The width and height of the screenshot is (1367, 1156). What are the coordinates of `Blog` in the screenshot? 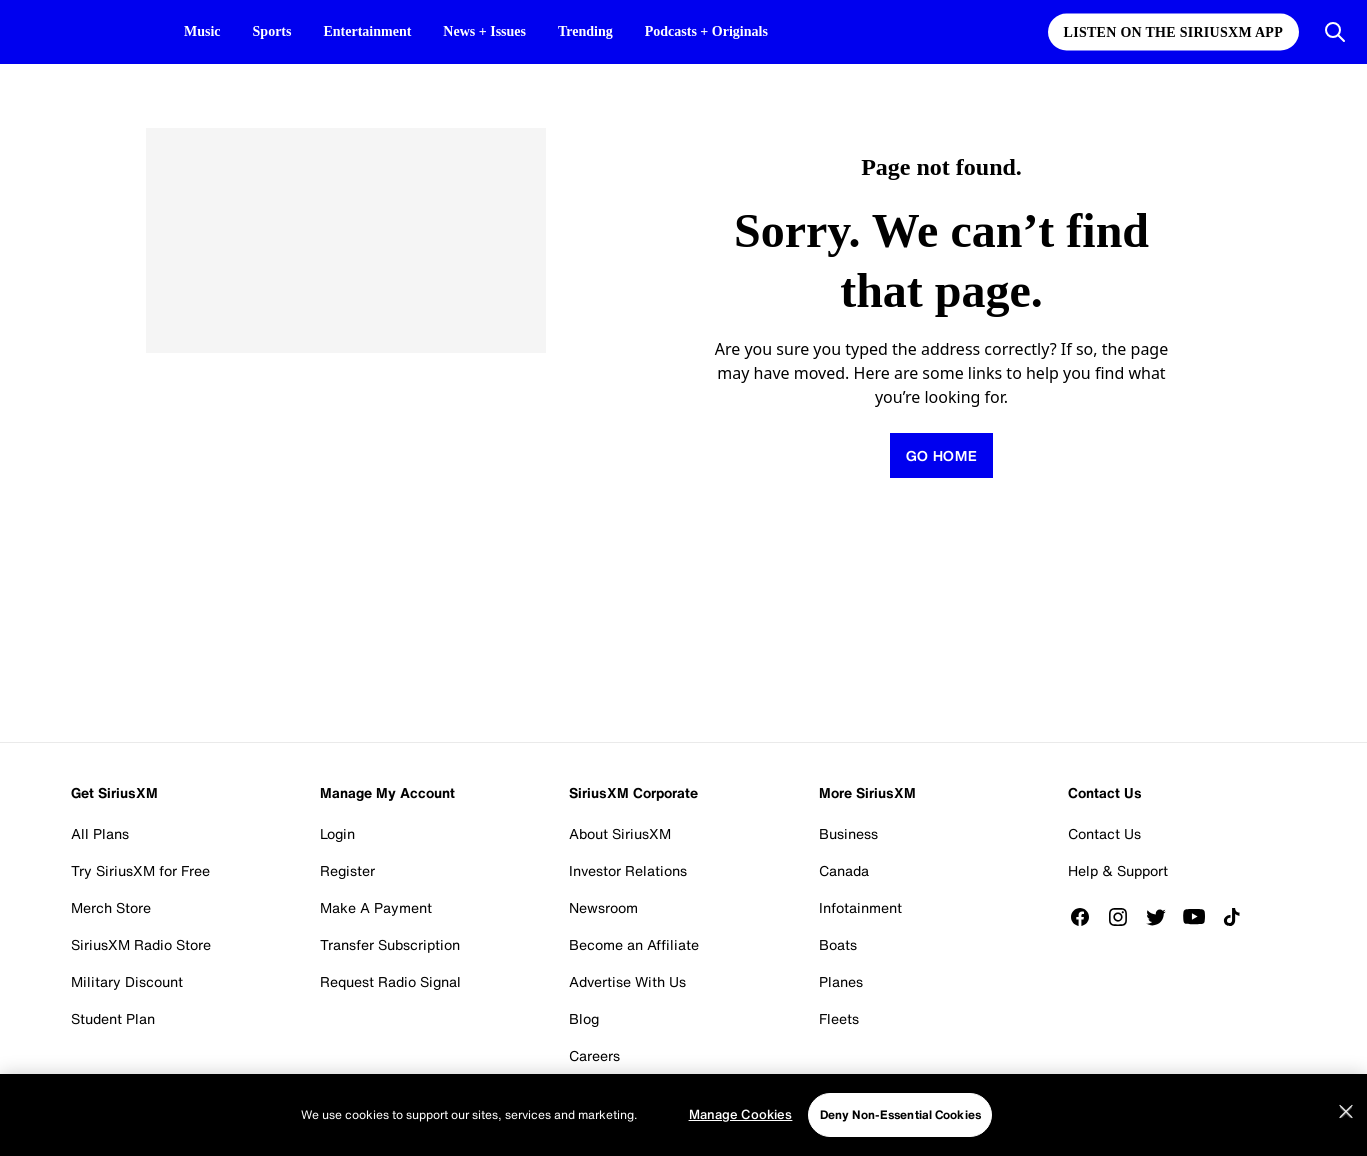 It's located at (584, 1018).